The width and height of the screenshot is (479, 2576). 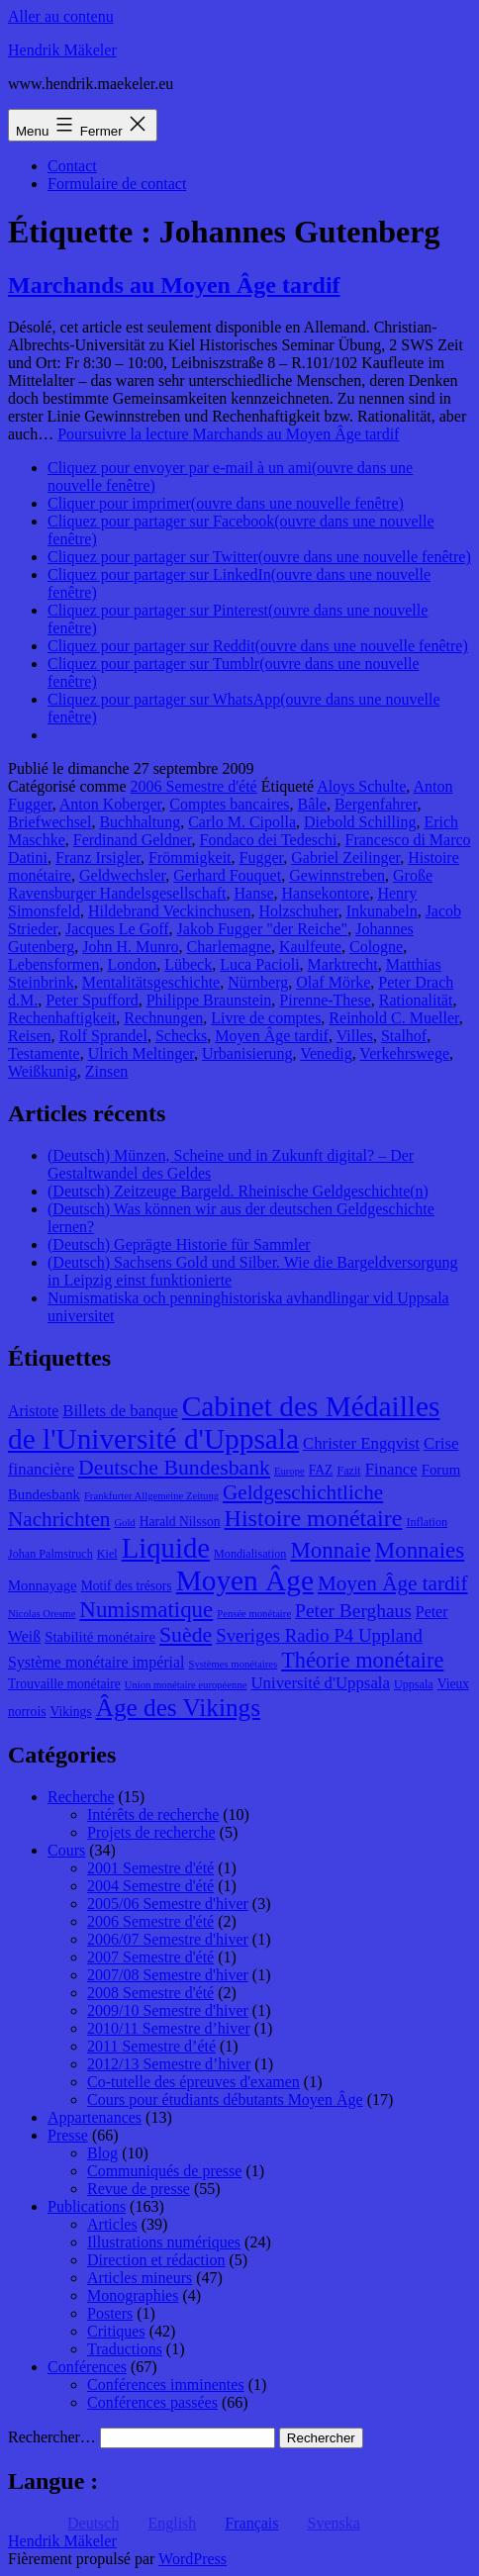 What do you see at coordinates (167, 1974) in the screenshot?
I see `2007/08 Semestre d'hiver` at bounding box center [167, 1974].